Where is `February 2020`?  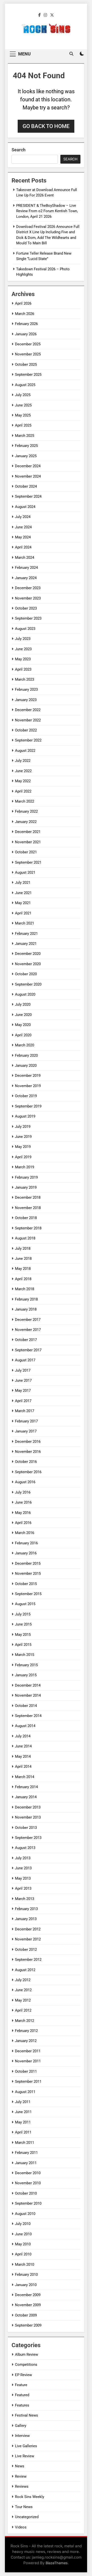 February 2020 is located at coordinates (26, 1055).